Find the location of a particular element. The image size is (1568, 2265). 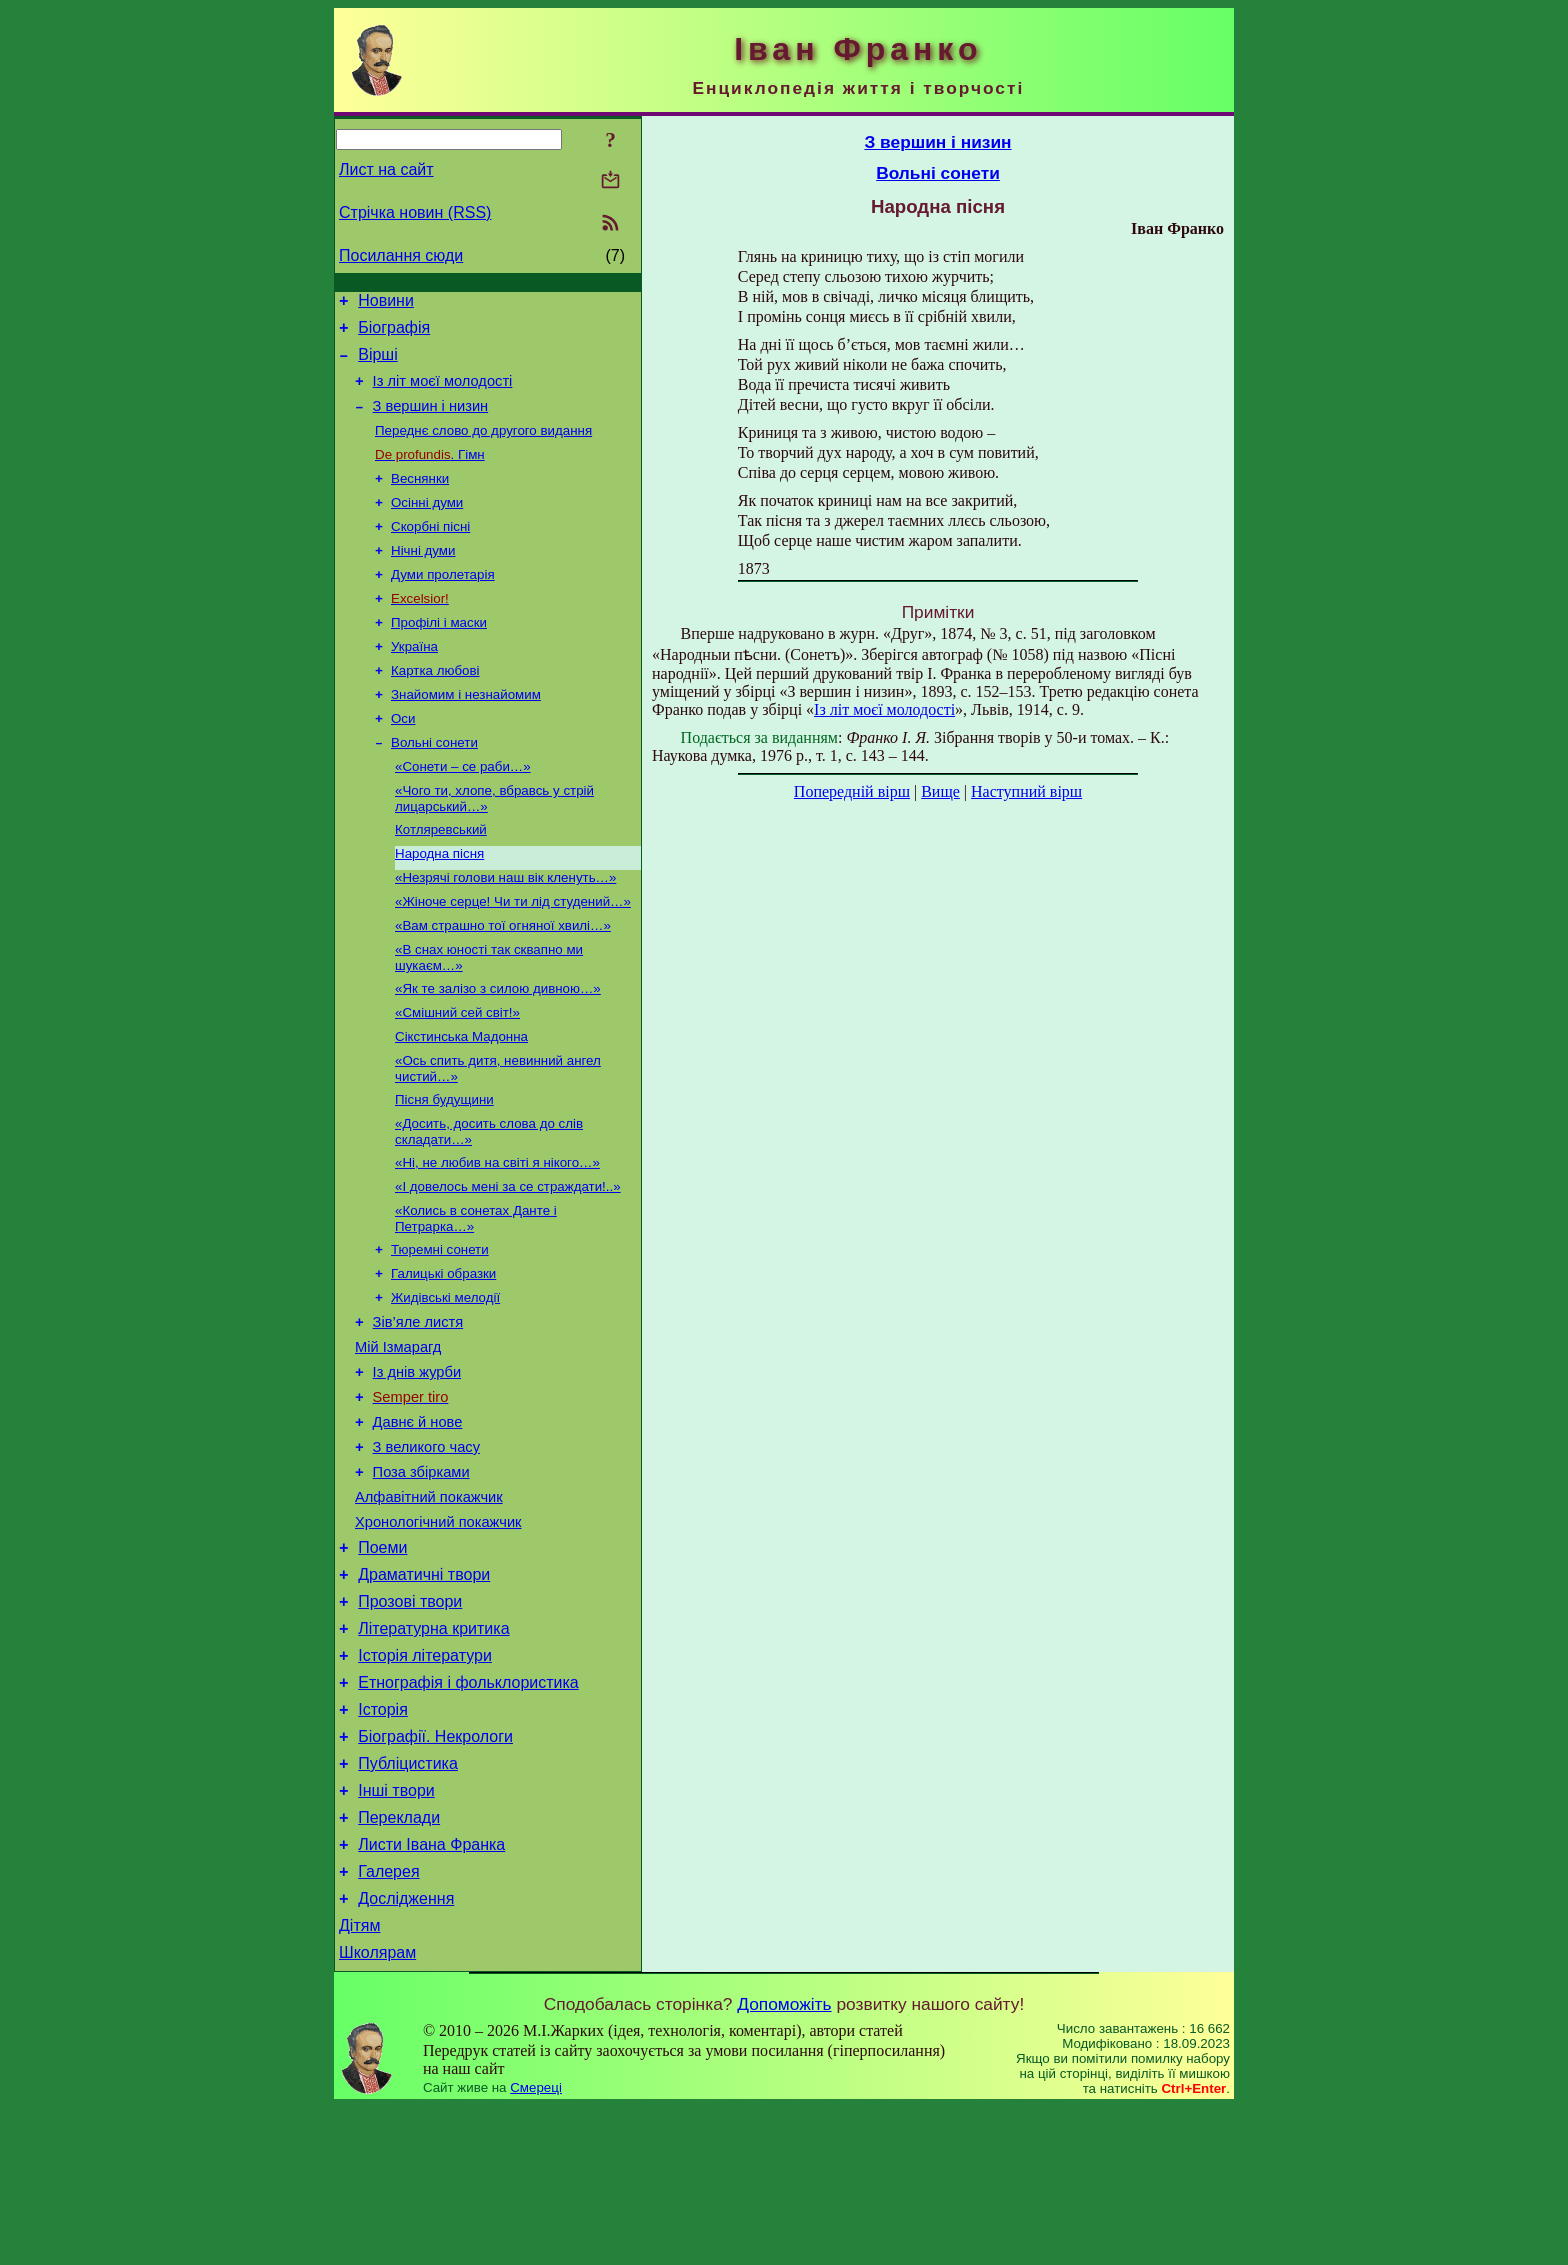

Україна is located at coordinates (414, 681).